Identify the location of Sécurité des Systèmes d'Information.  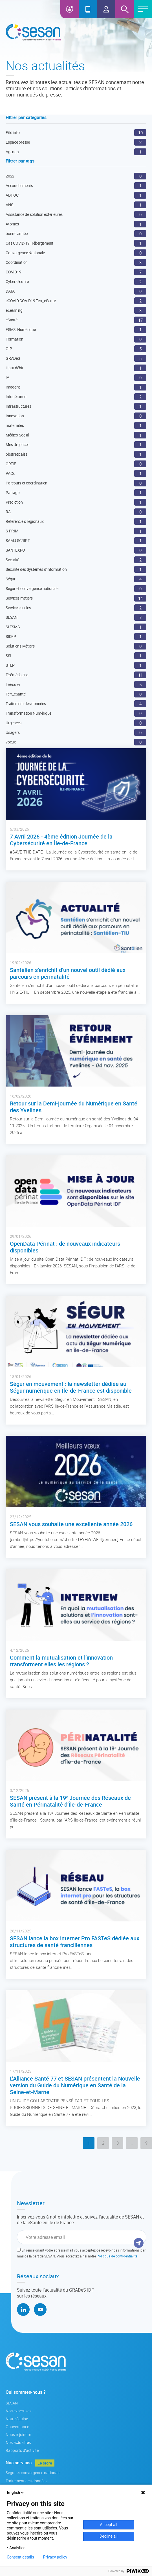
(36, 569).